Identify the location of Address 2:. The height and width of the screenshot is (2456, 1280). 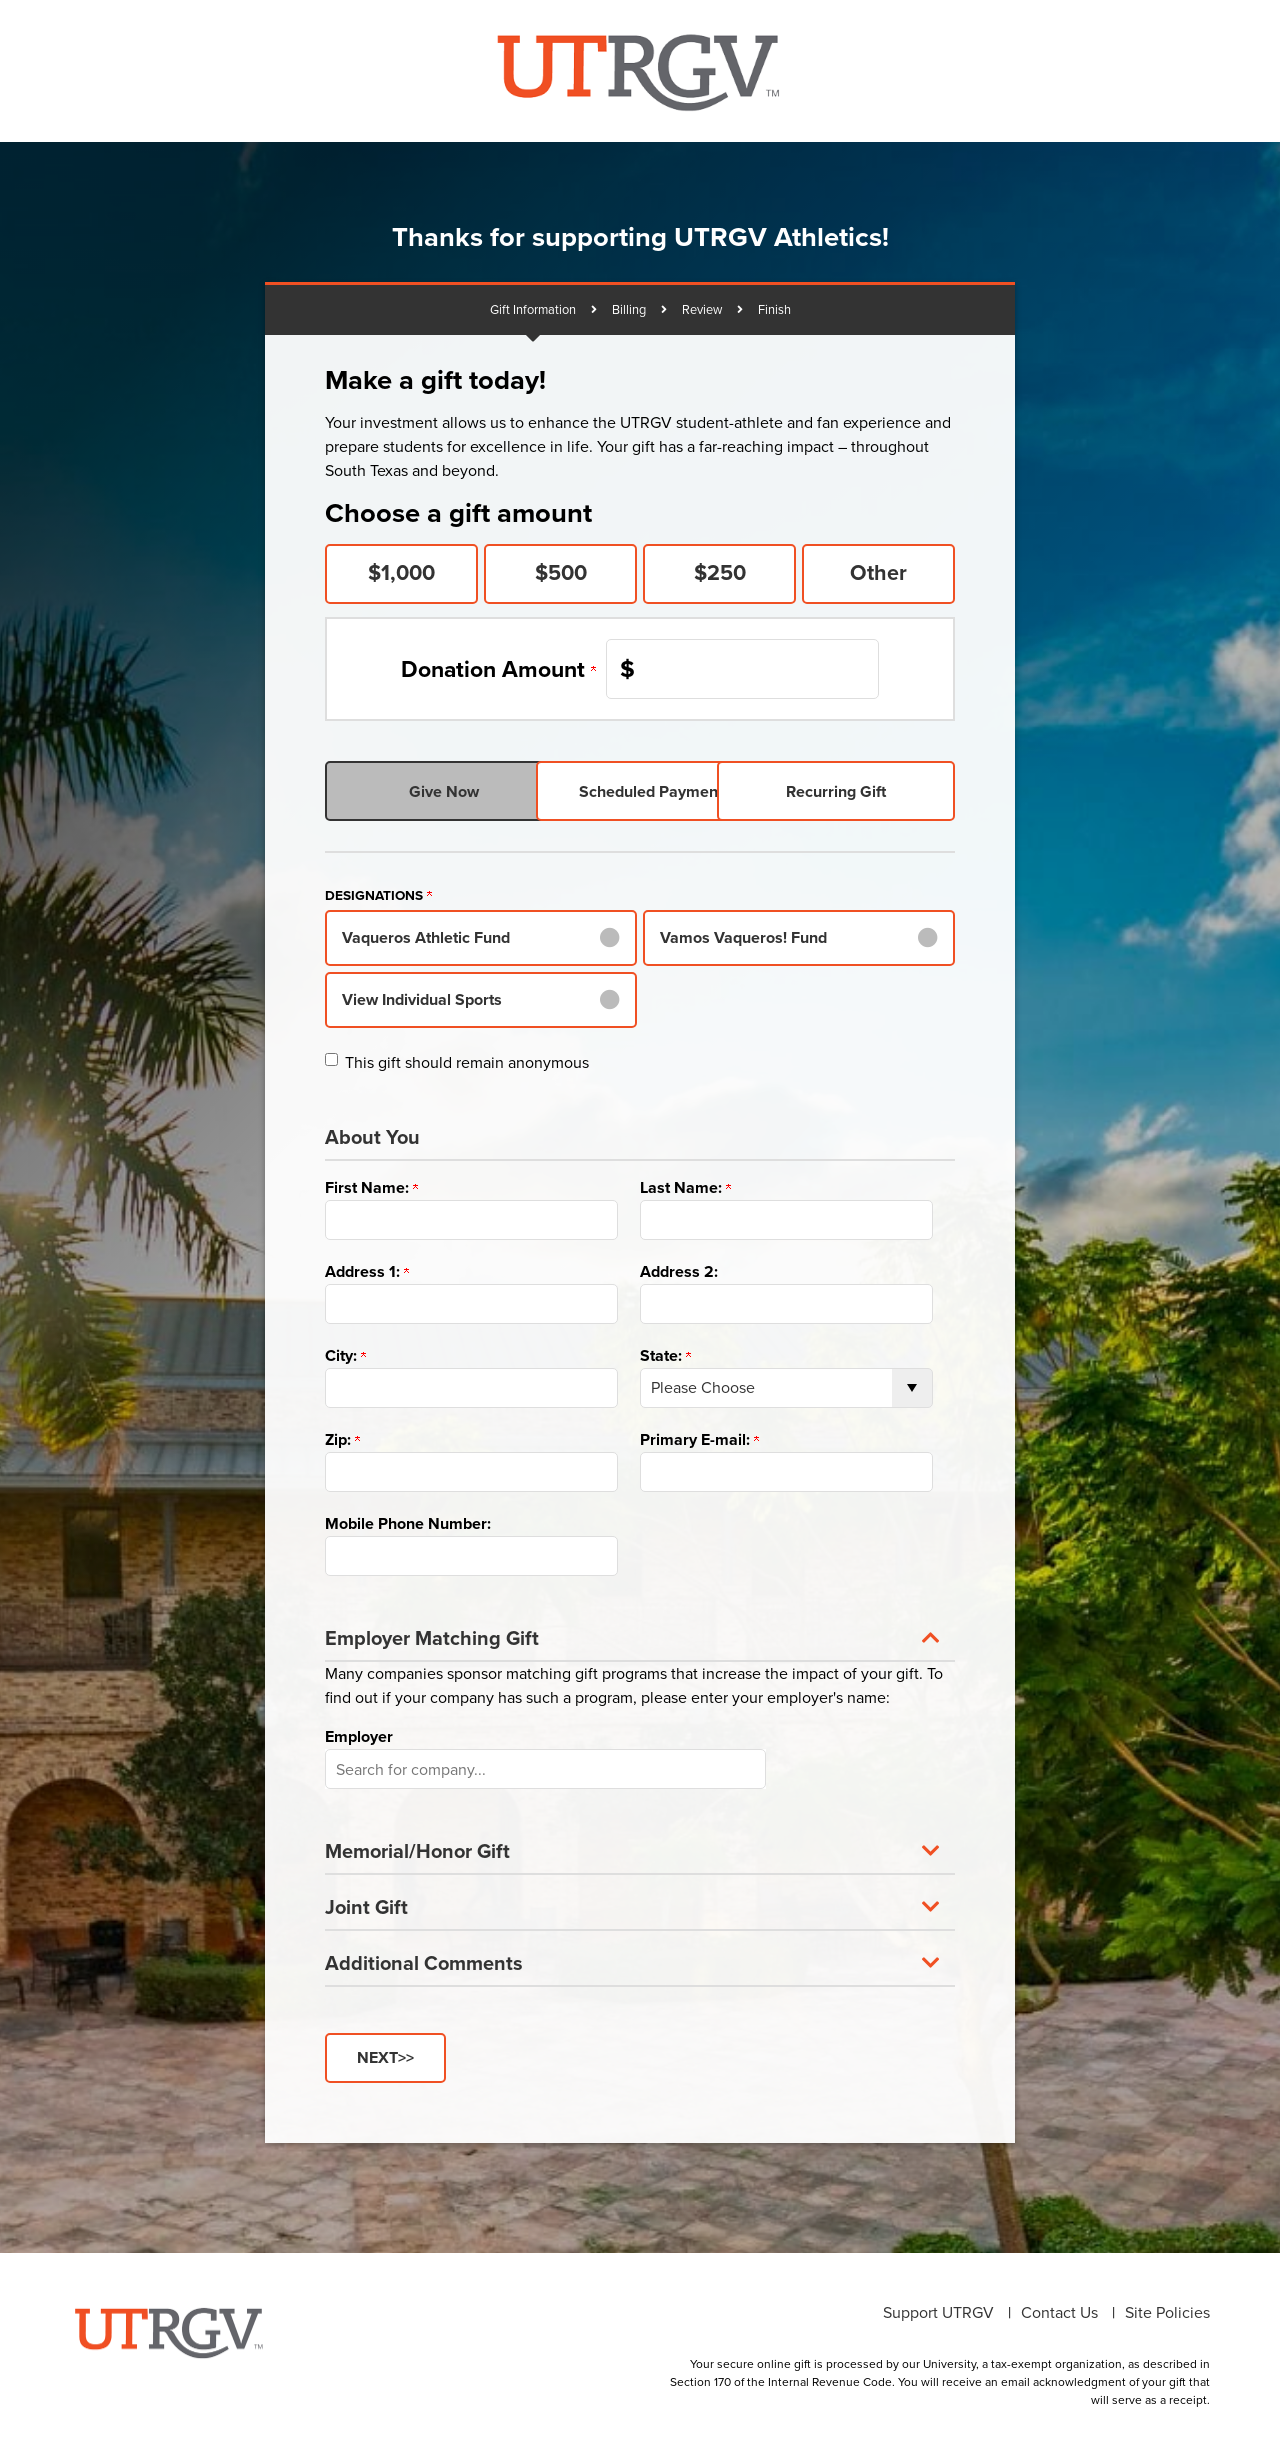
(679, 1271).